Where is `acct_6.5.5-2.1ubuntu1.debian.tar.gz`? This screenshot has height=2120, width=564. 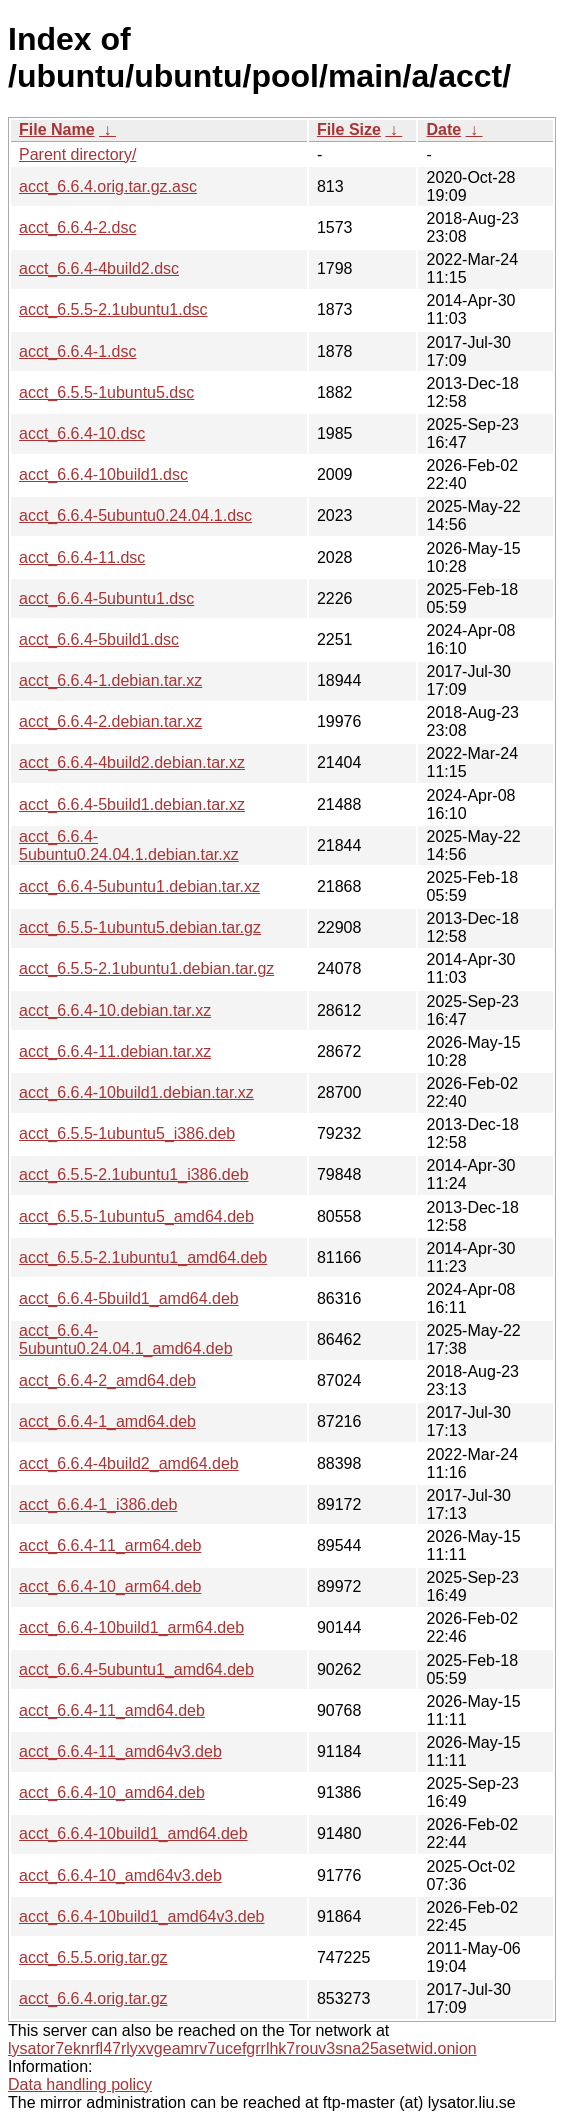
acct_6.5.5-2.1ubuntu1.debian.tar.gz is located at coordinates (146, 968).